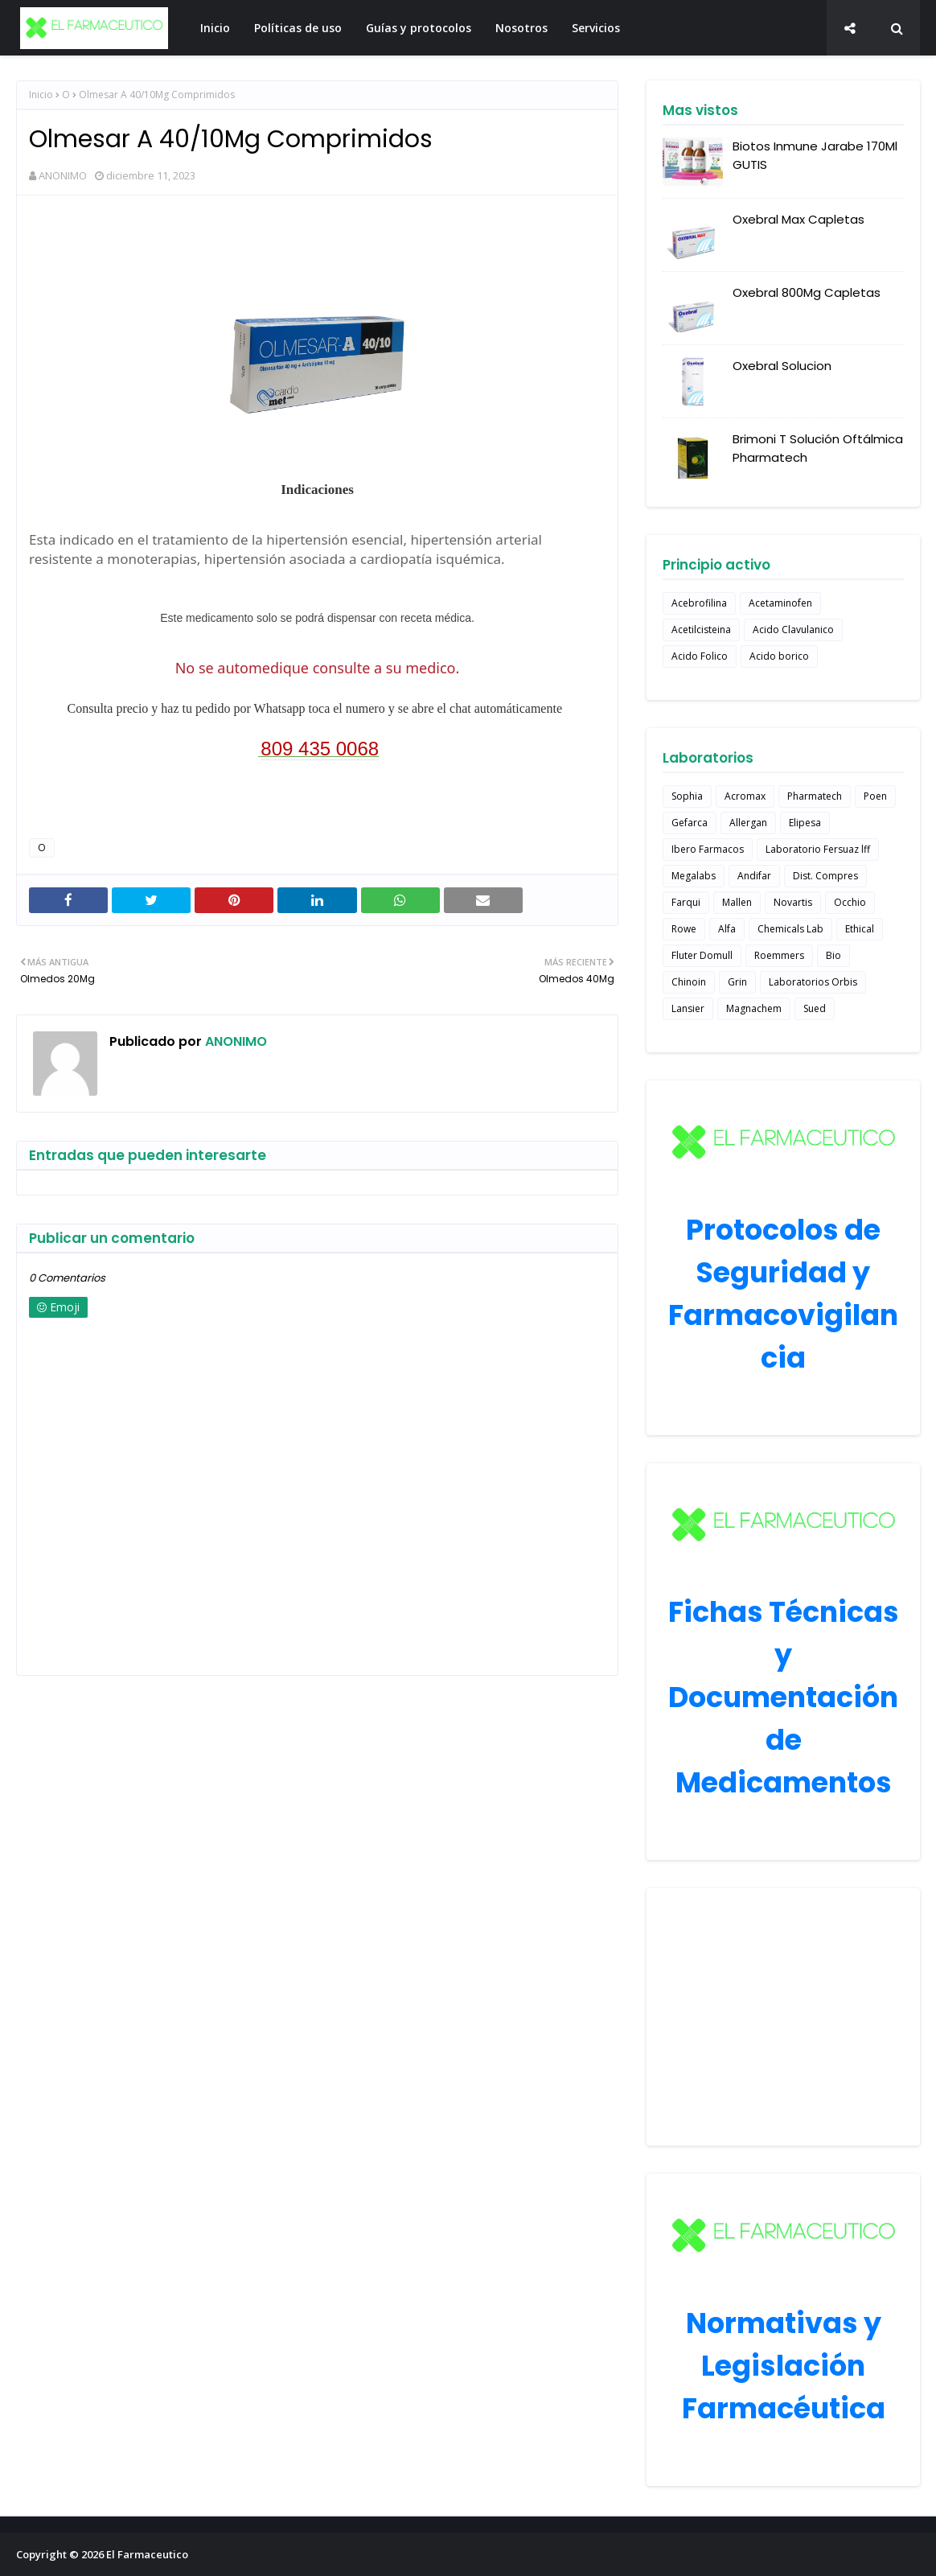 Image resolution: width=936 pixels, height=2576 pixels. Describe the element at coordinates (737, 982) in the screenshot. I see `Grin` at that location.